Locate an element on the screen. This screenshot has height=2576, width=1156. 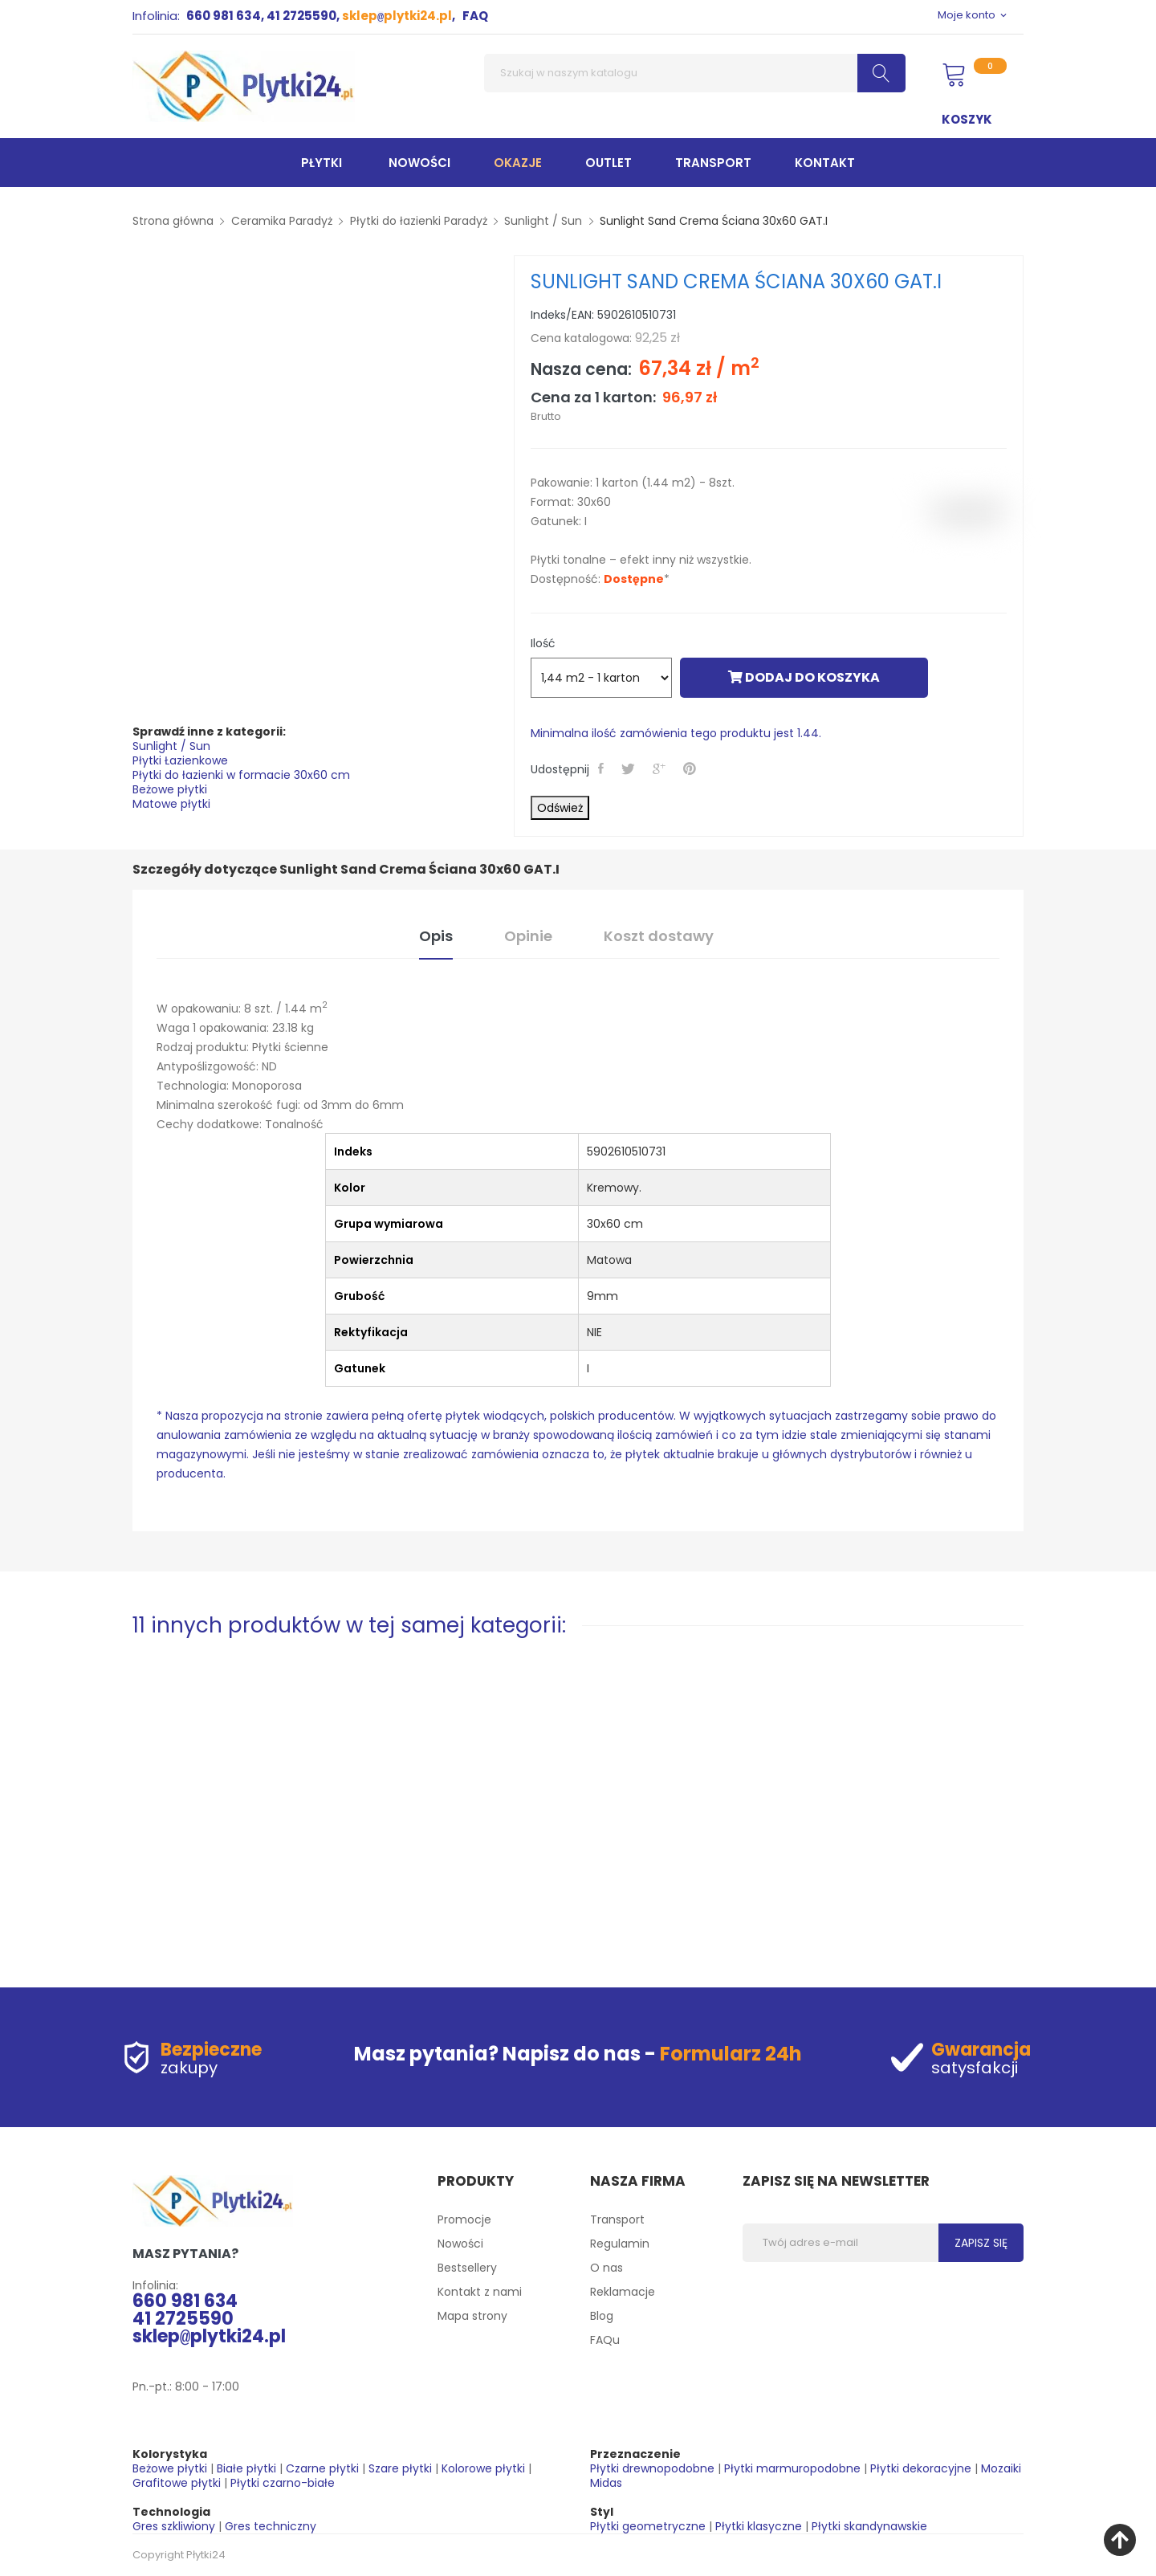
Koszt dostawy is located at coordinates (659, 936).